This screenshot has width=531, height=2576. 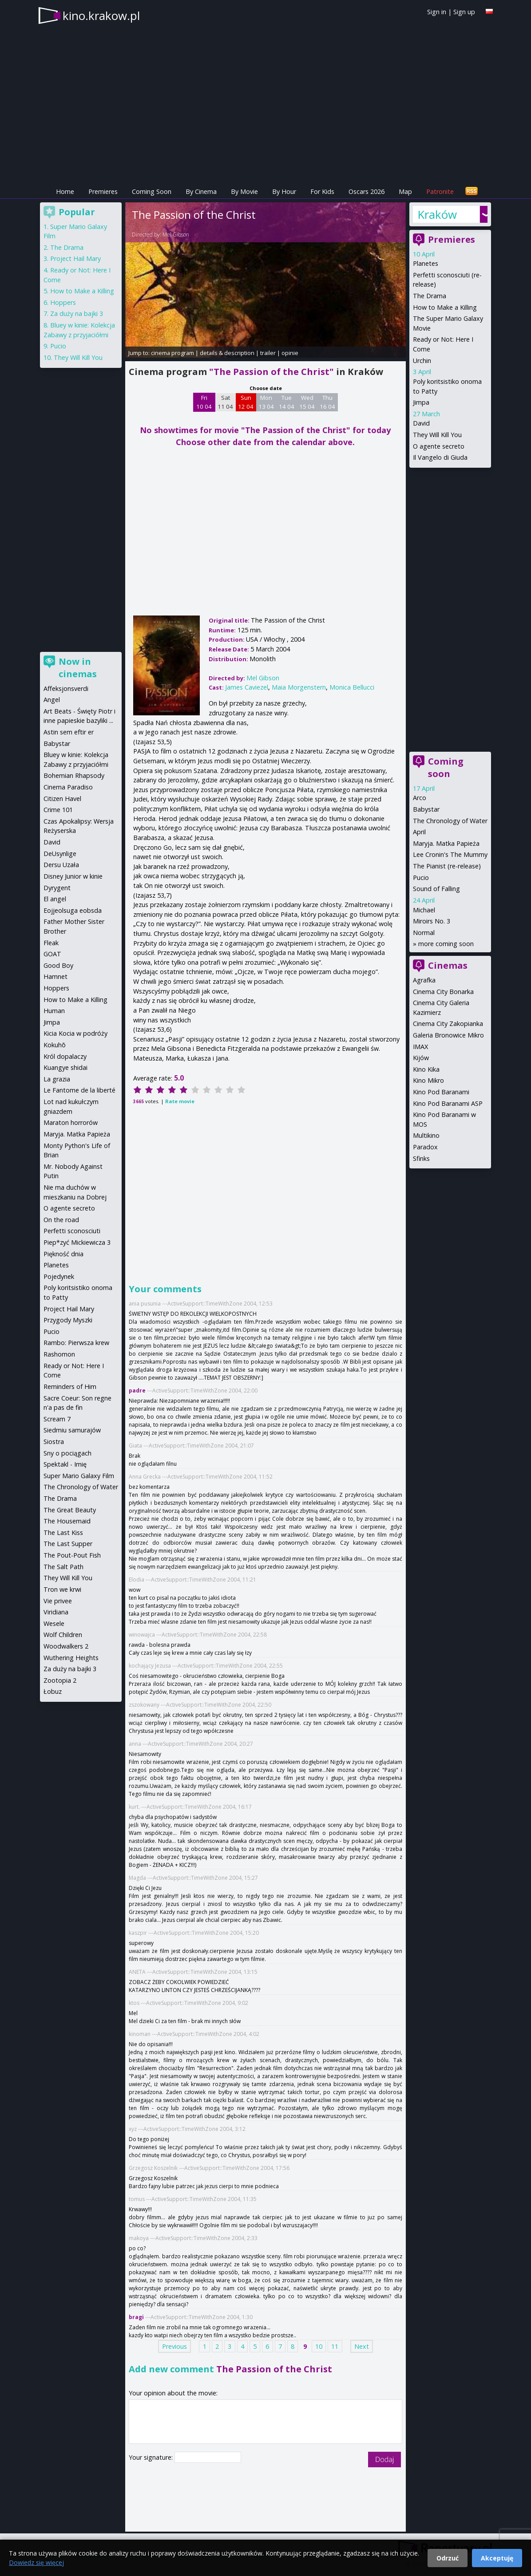 I want to click on They Will Kill You, so click(x=437, y=434).